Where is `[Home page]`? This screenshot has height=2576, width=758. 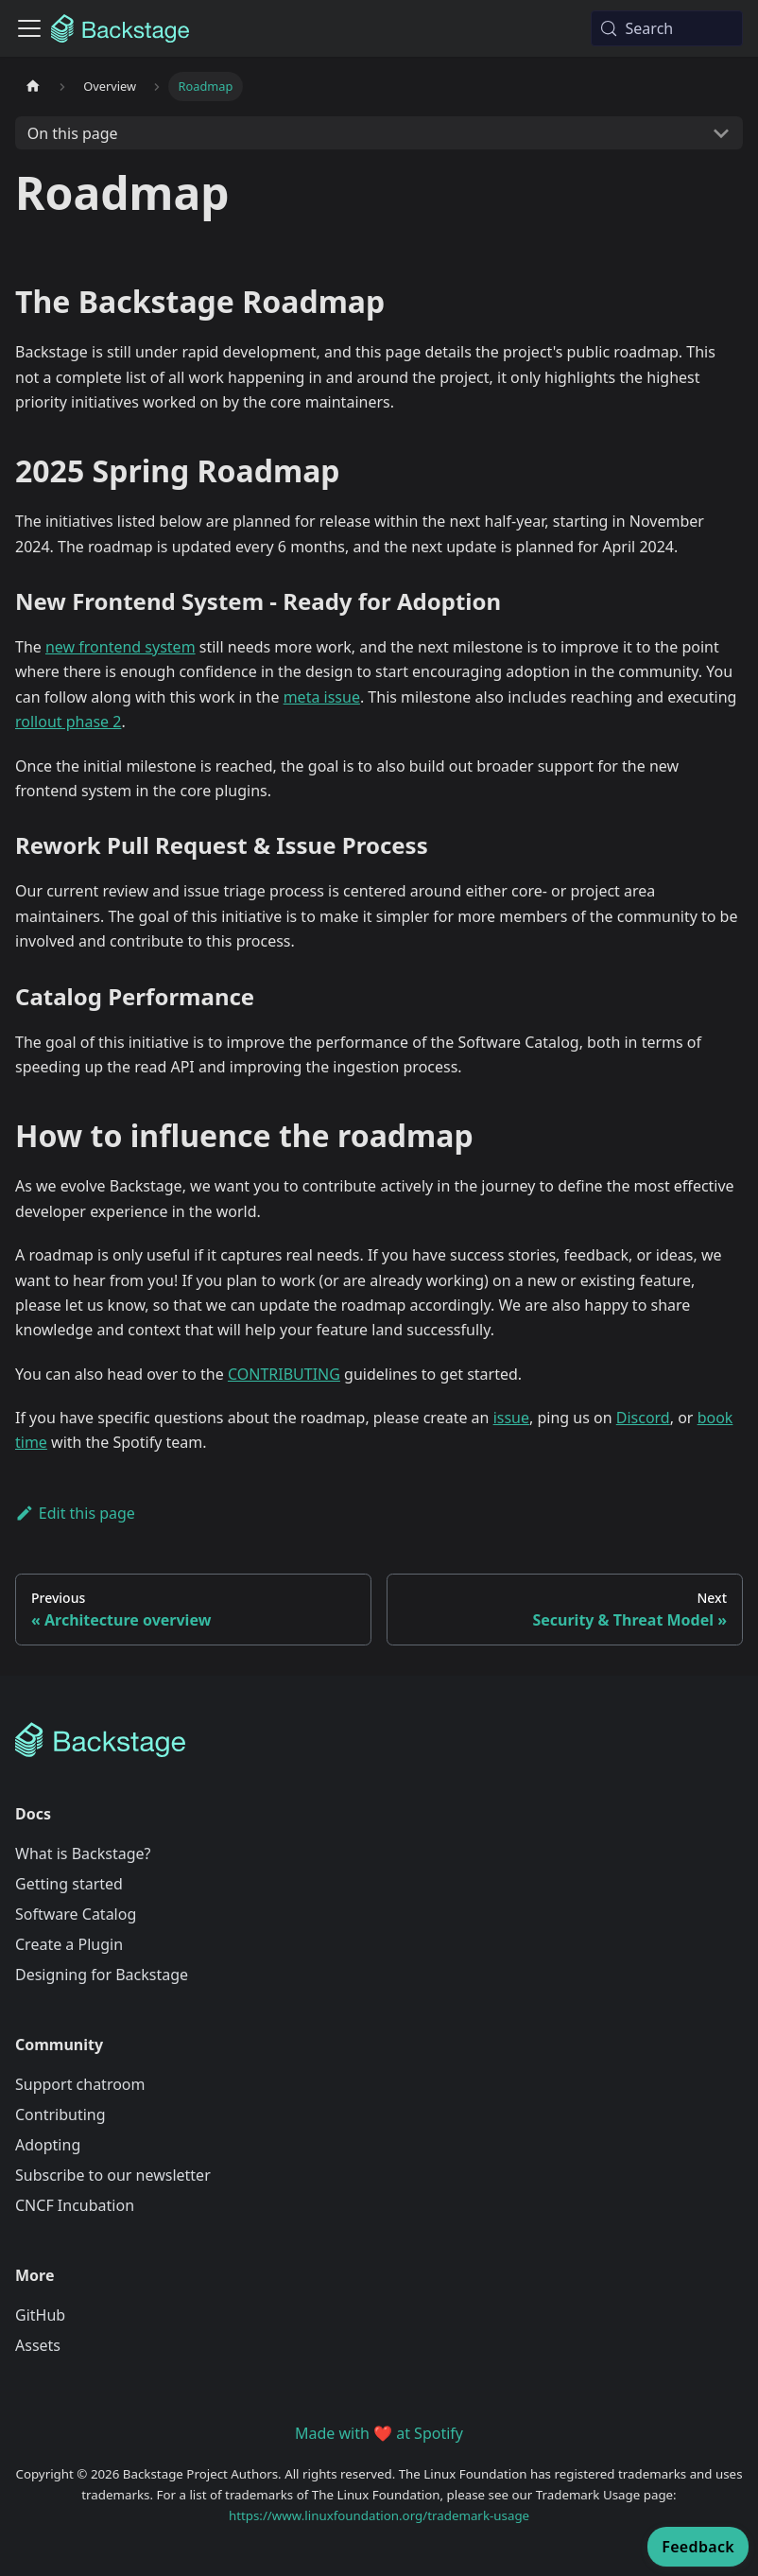
[Home page] is located at coordinates (33, 86).